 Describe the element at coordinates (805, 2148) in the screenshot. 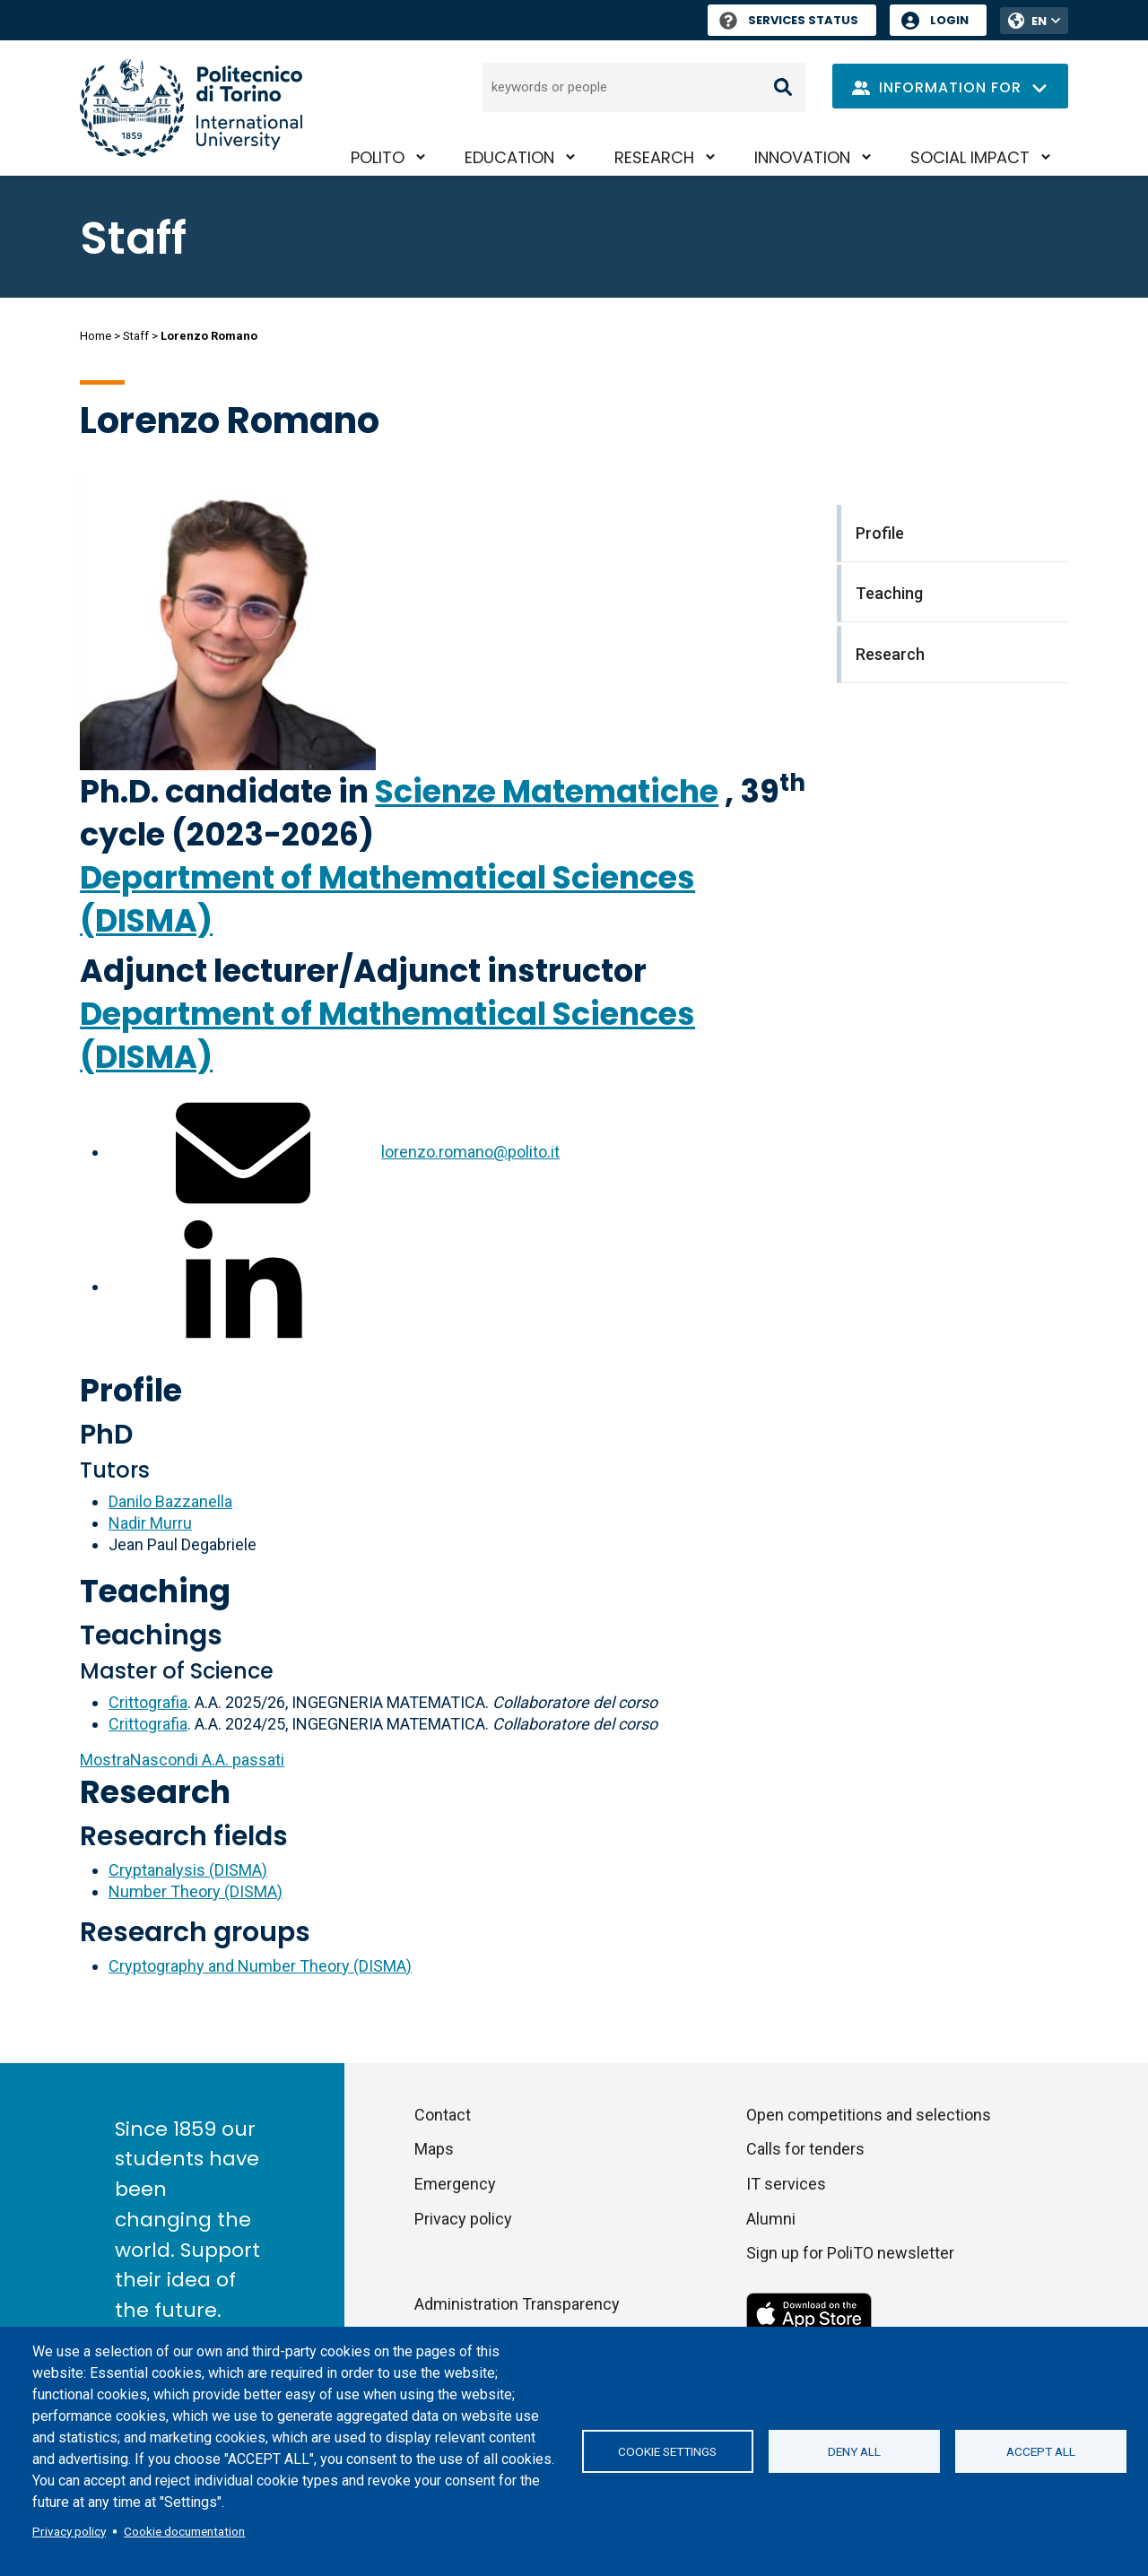

I see `Calls for tenders` at that location.